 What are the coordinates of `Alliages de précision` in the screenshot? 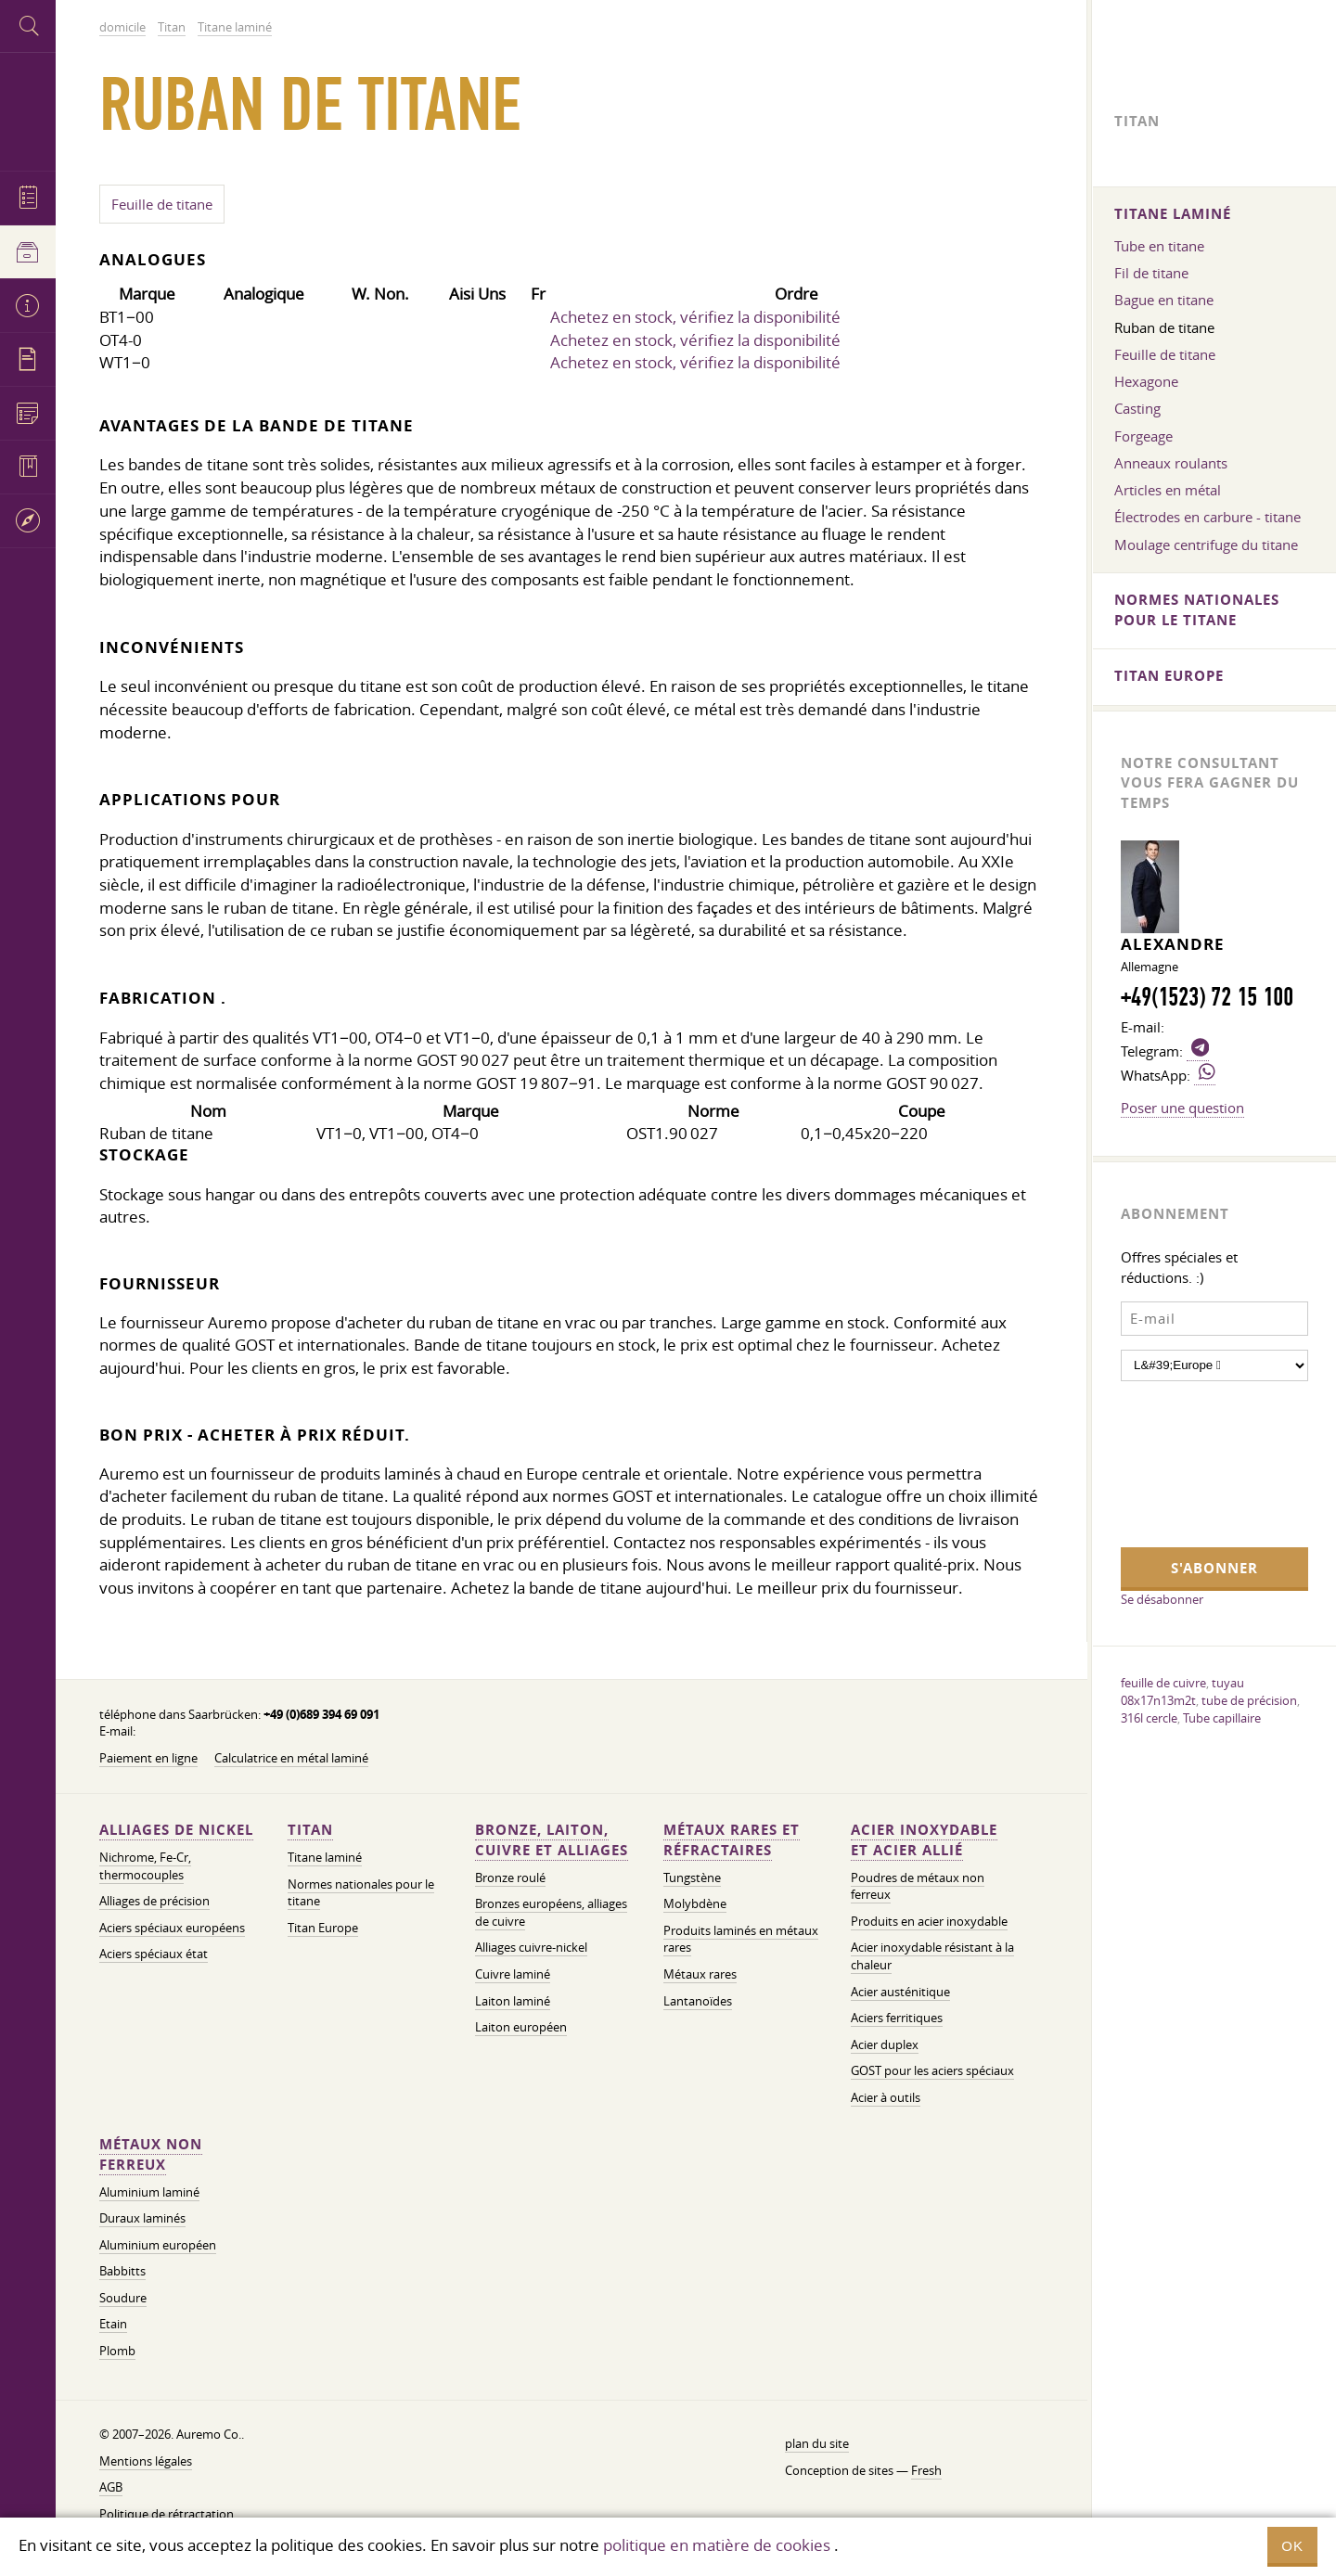 It's located at (154, 1901).